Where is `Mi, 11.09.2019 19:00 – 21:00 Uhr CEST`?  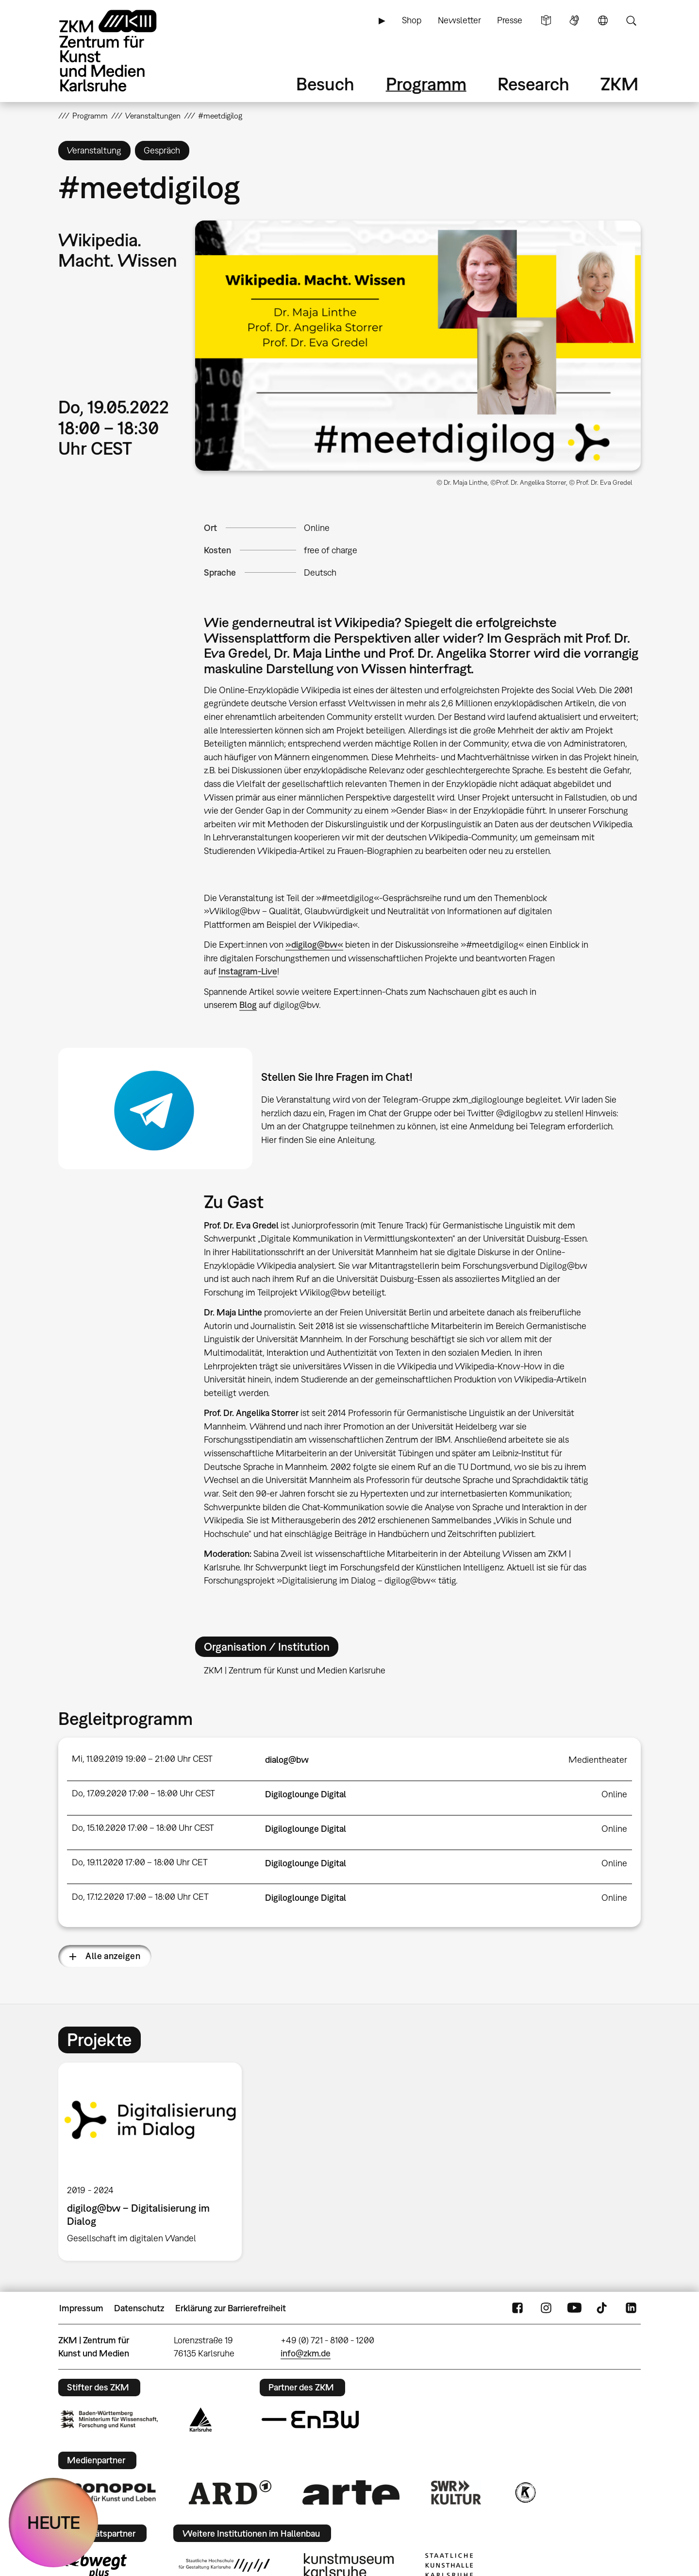 Mi, 11.09.2019 19:00 – 21:00 Uhr CEST is located at coordinates (142, 1759).